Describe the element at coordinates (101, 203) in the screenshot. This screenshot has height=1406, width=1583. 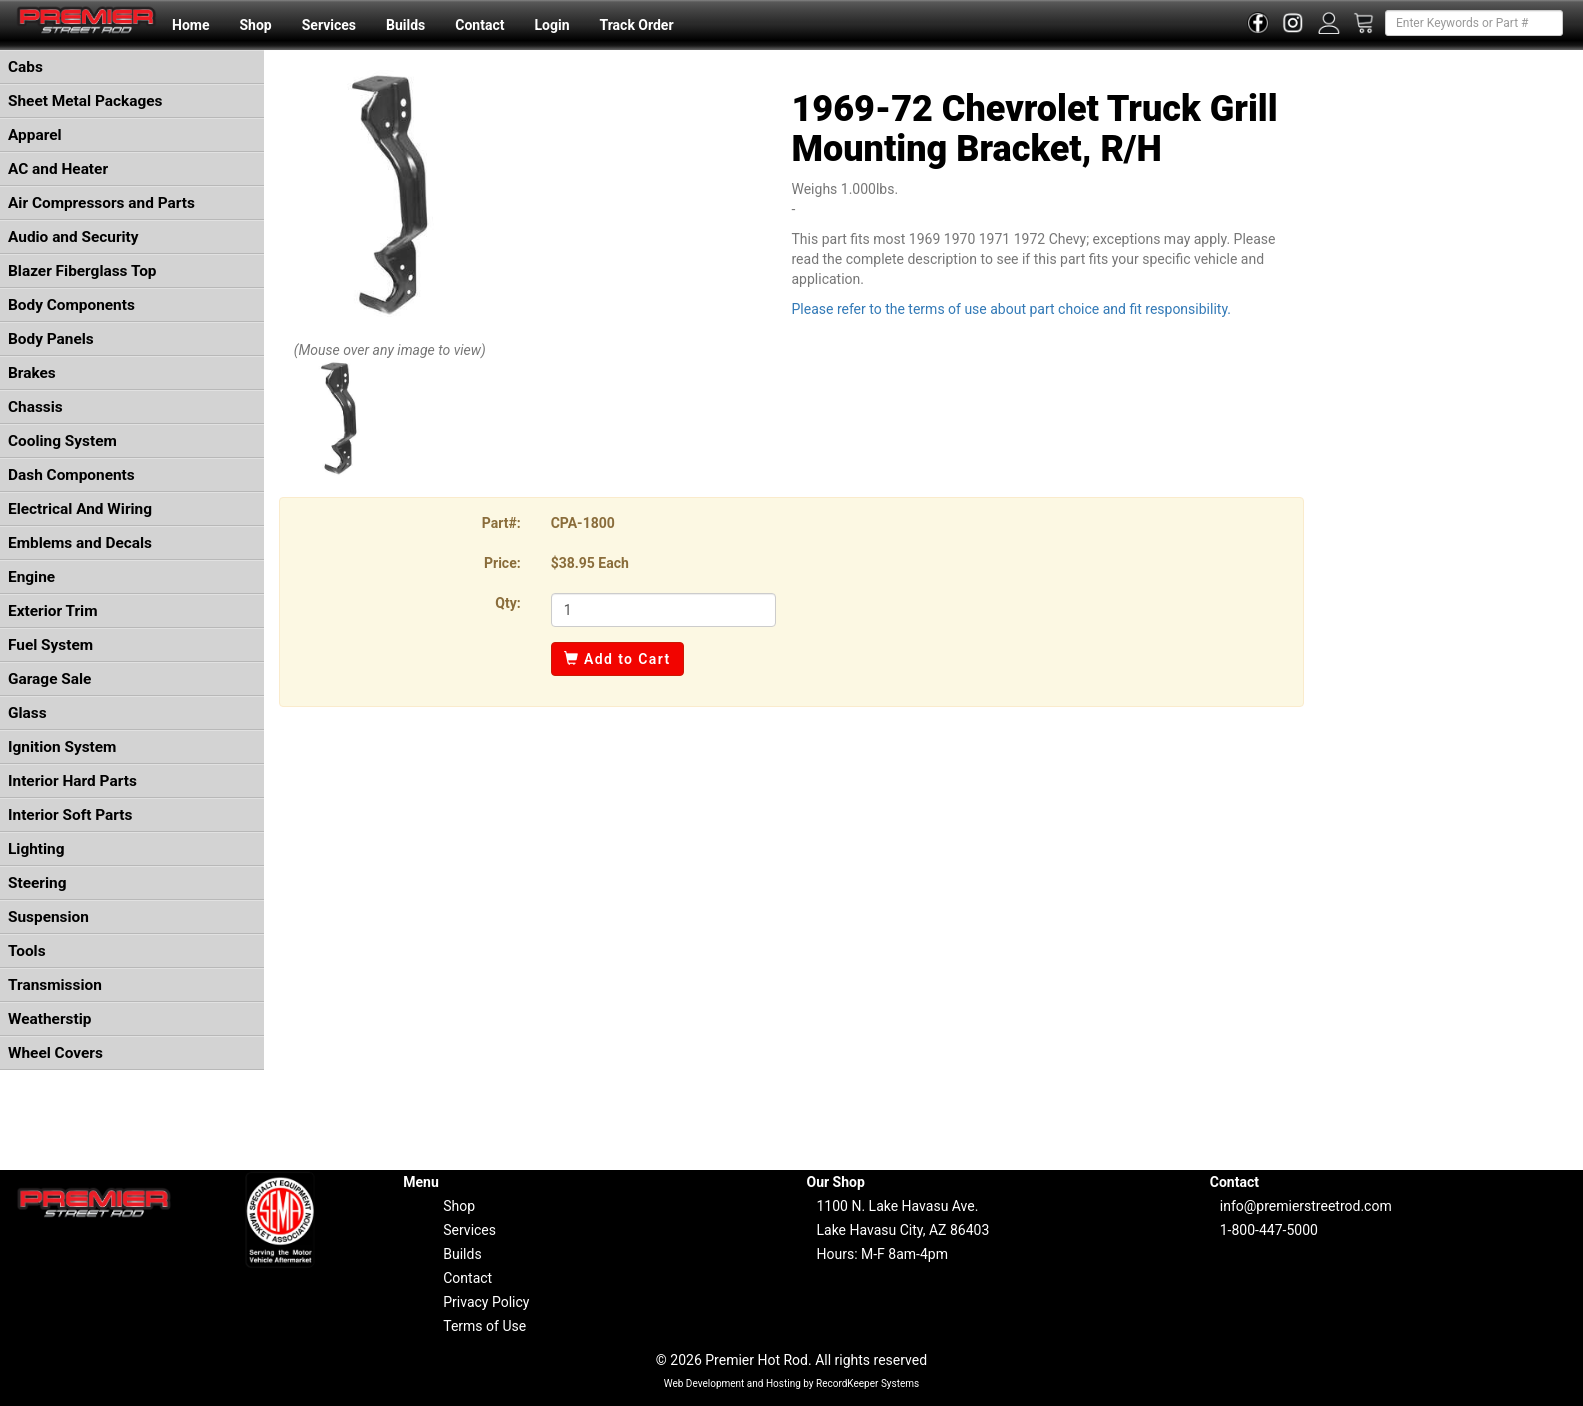
I see `Air Compressors and Parts` at that location.